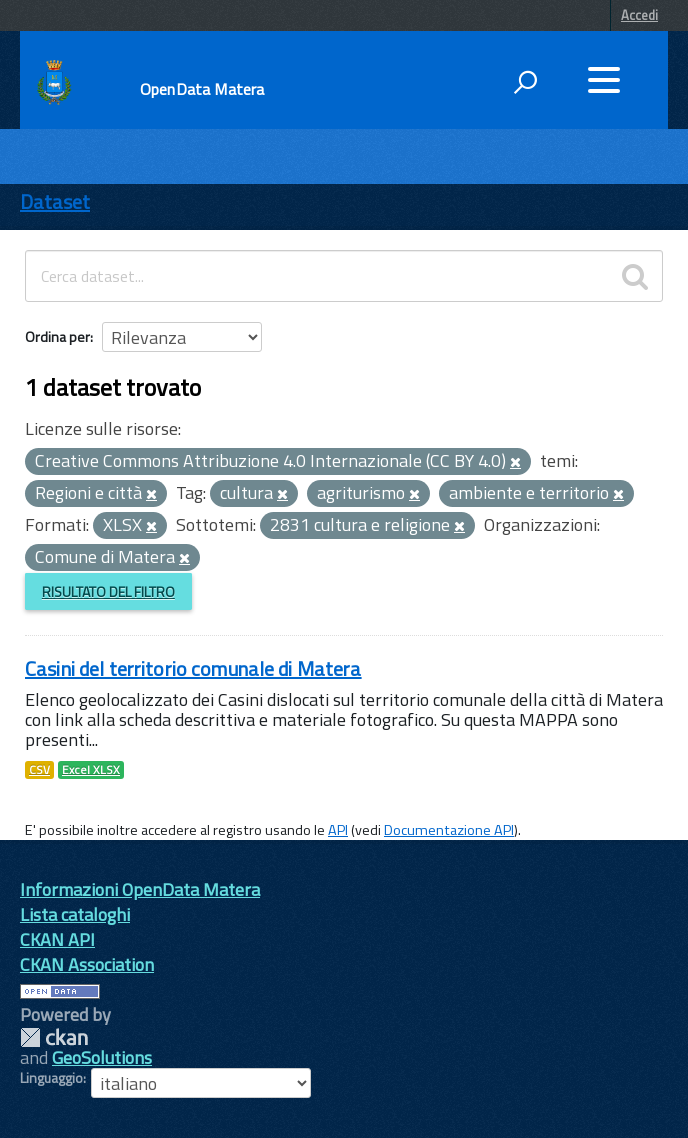 The image size is (688, 1138). What do you see at coordinates (604, 80) in the screenshot?
I see `[accedi al menu]` at bounding box center [604, 80].